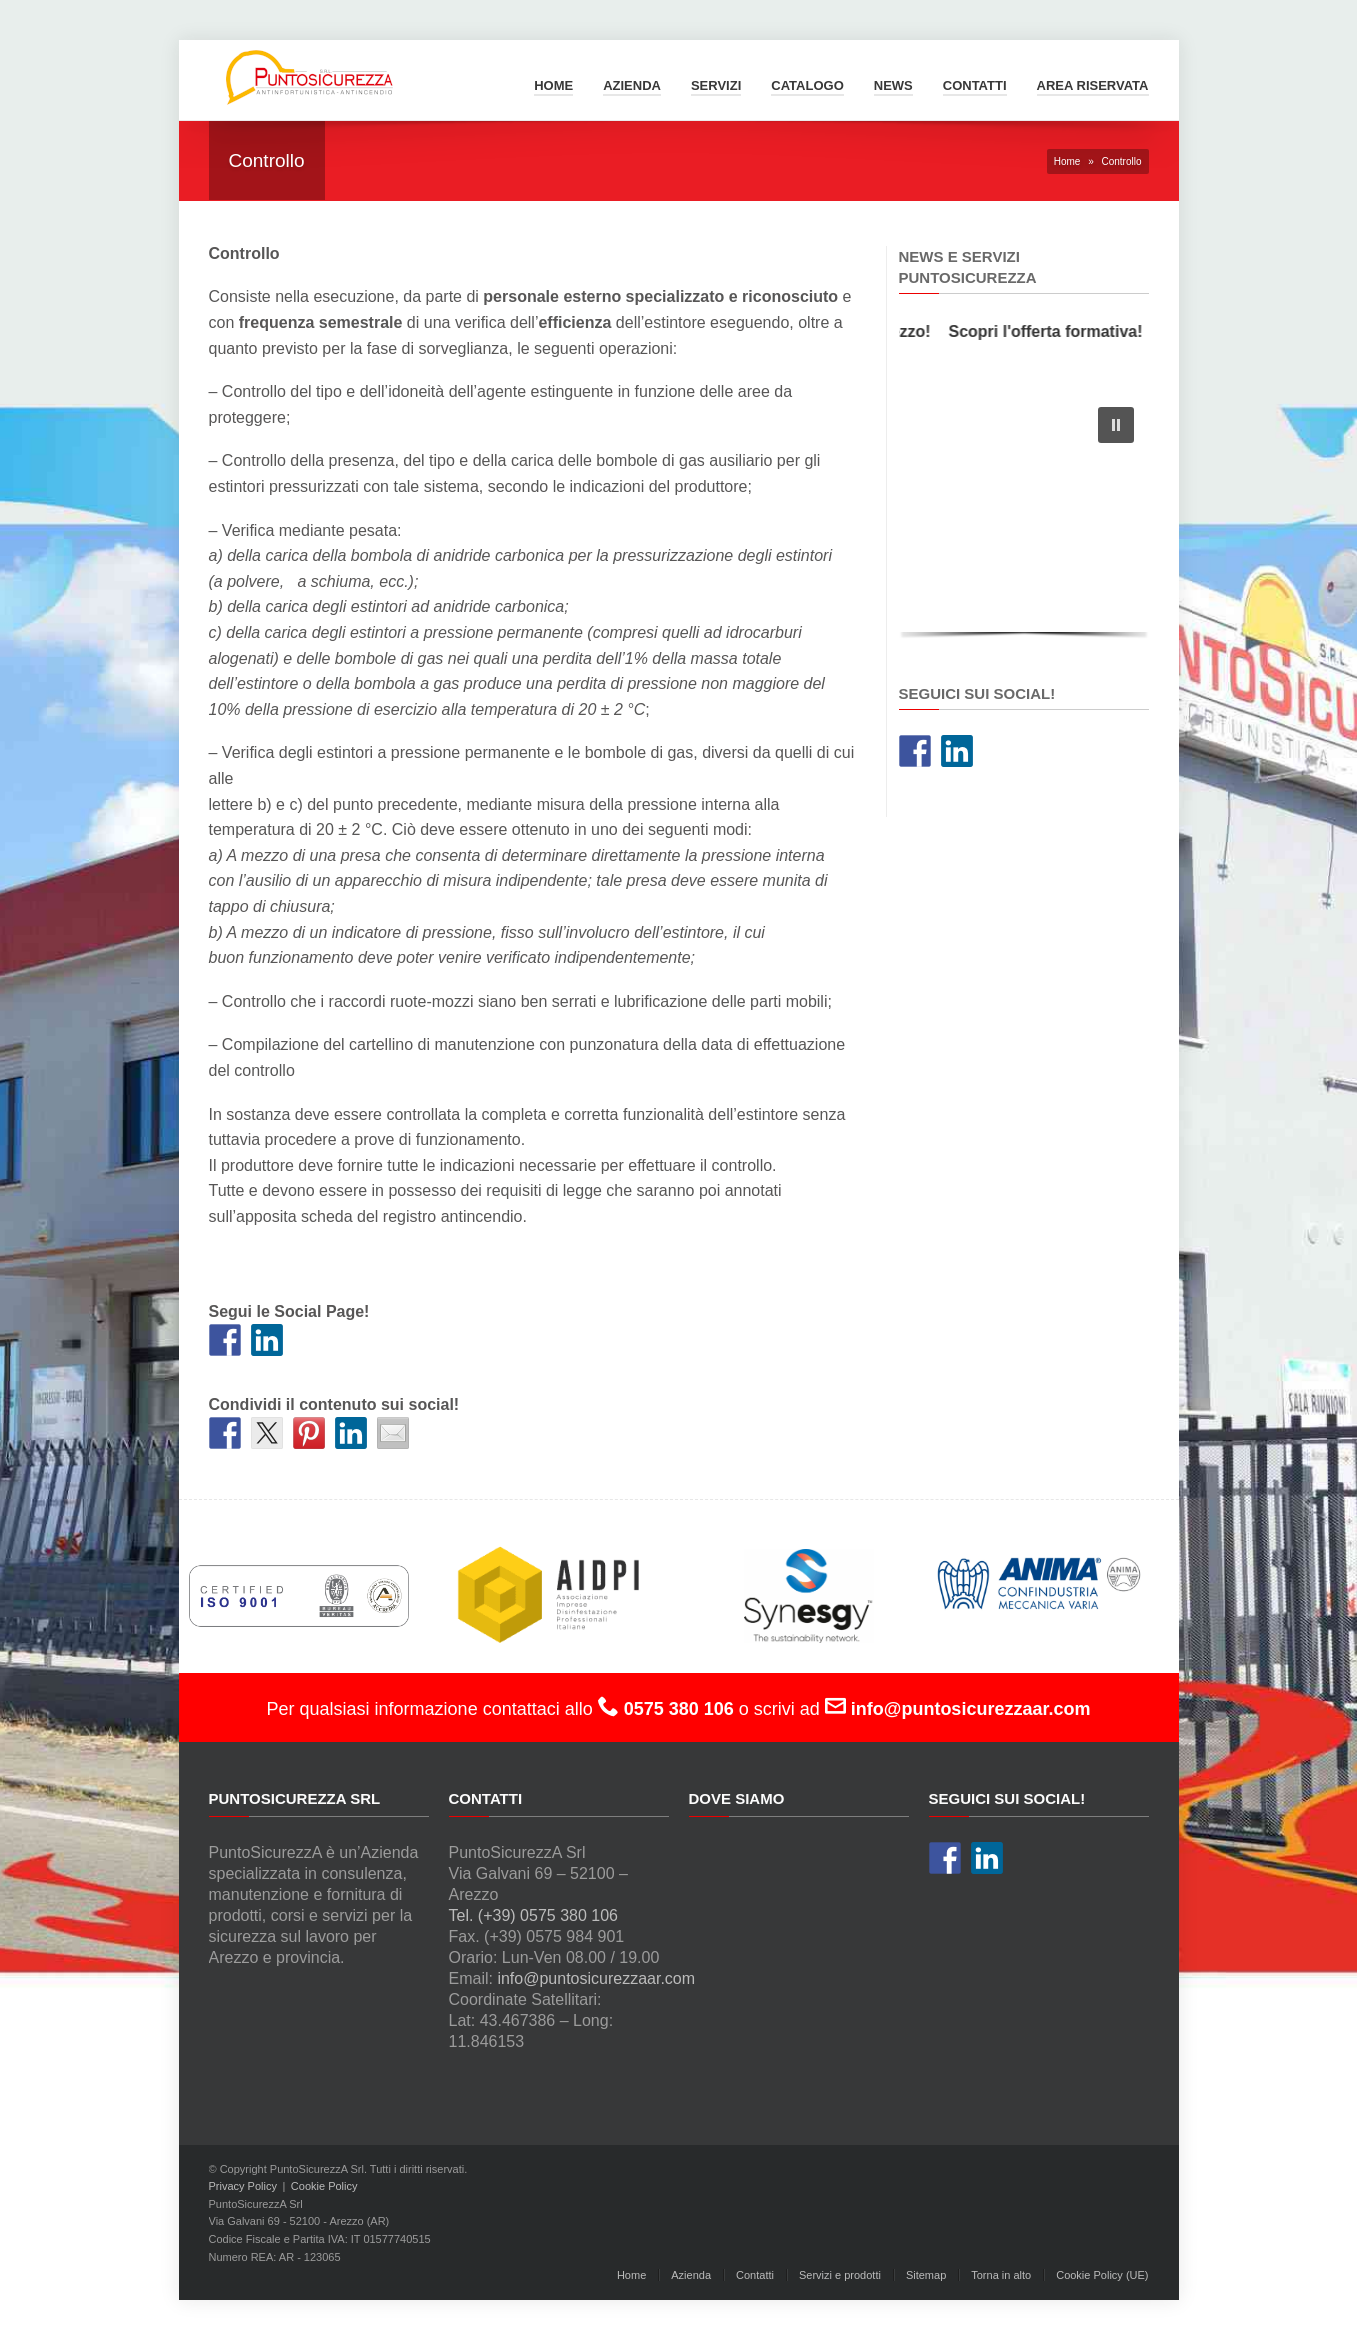  I want to click on [button], so click(1116, 425).